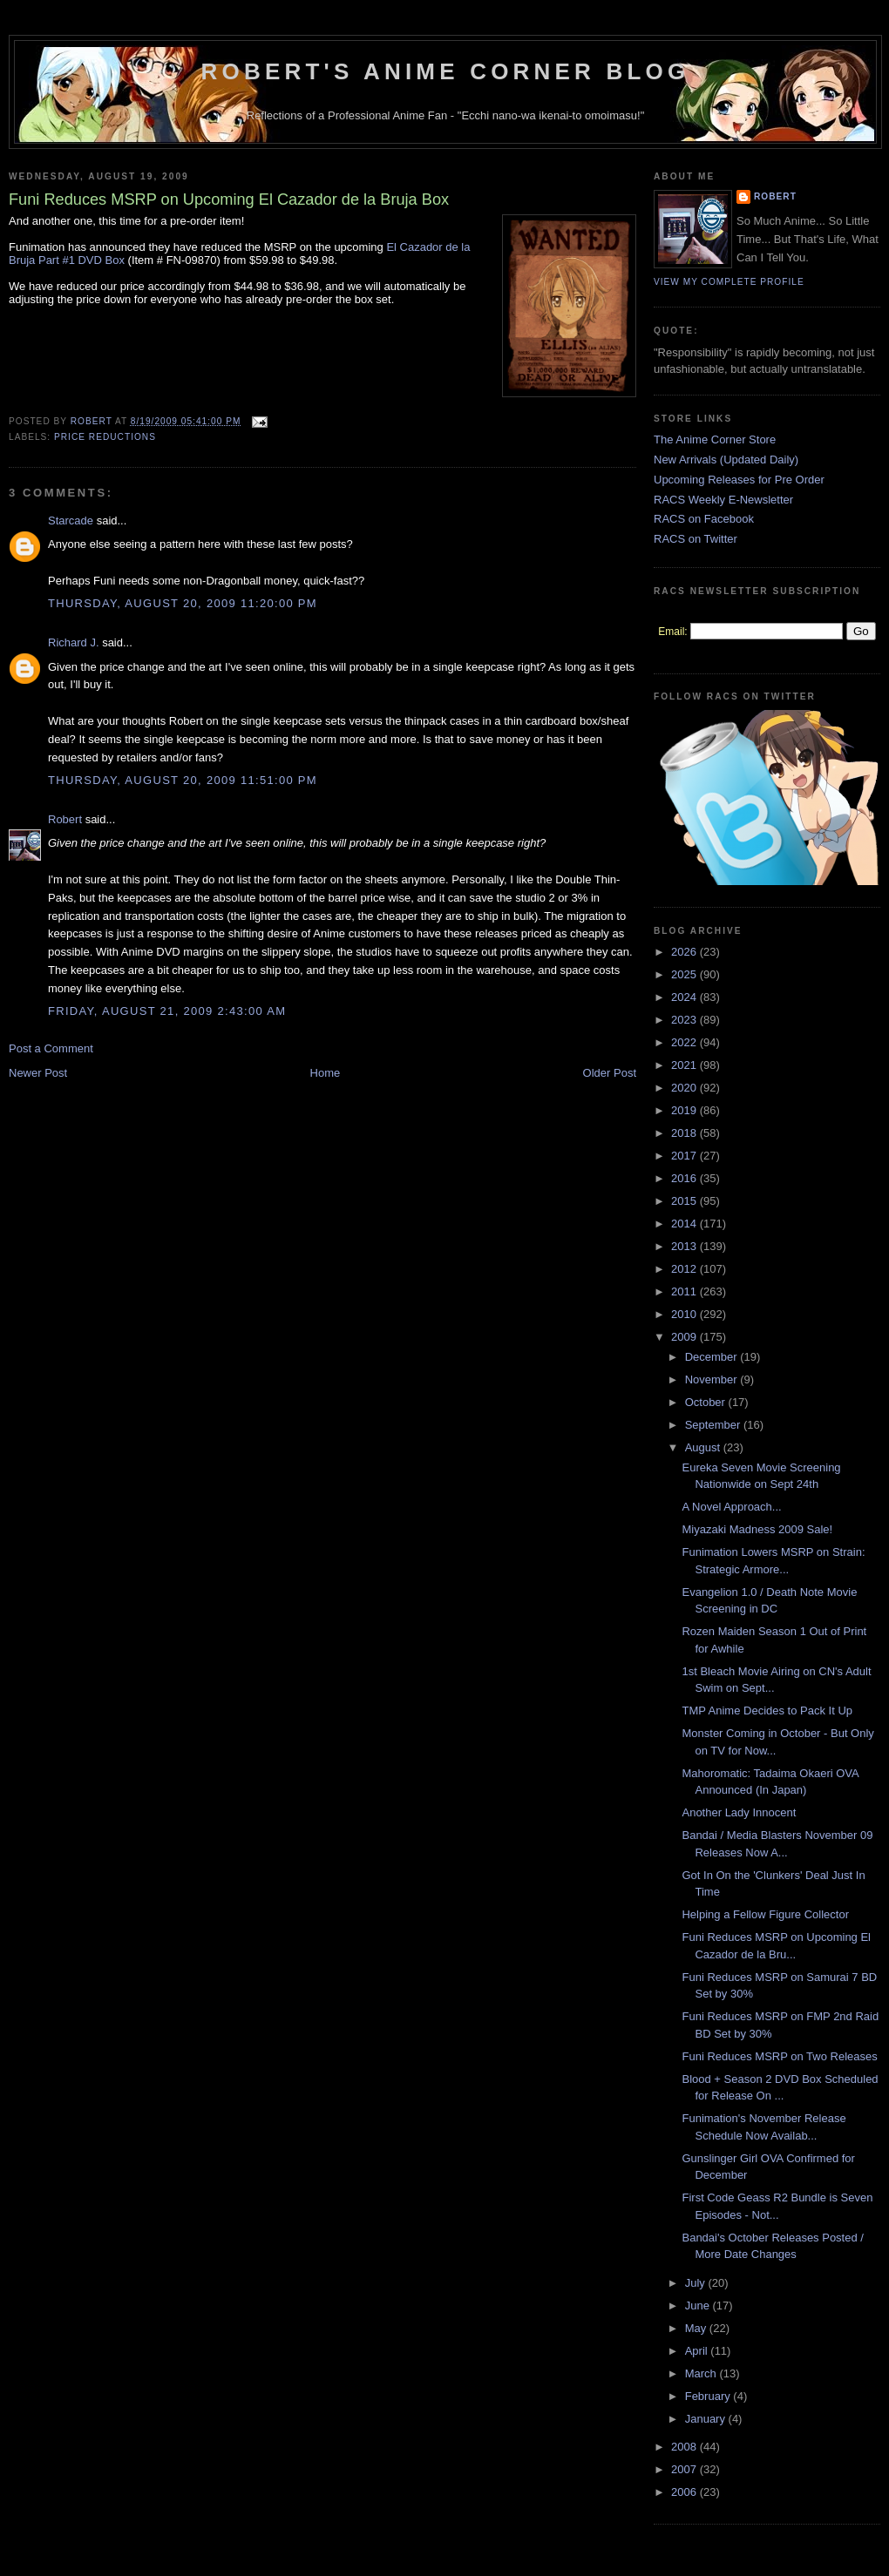  I want to click on Price Reductions, so click(105, 437).